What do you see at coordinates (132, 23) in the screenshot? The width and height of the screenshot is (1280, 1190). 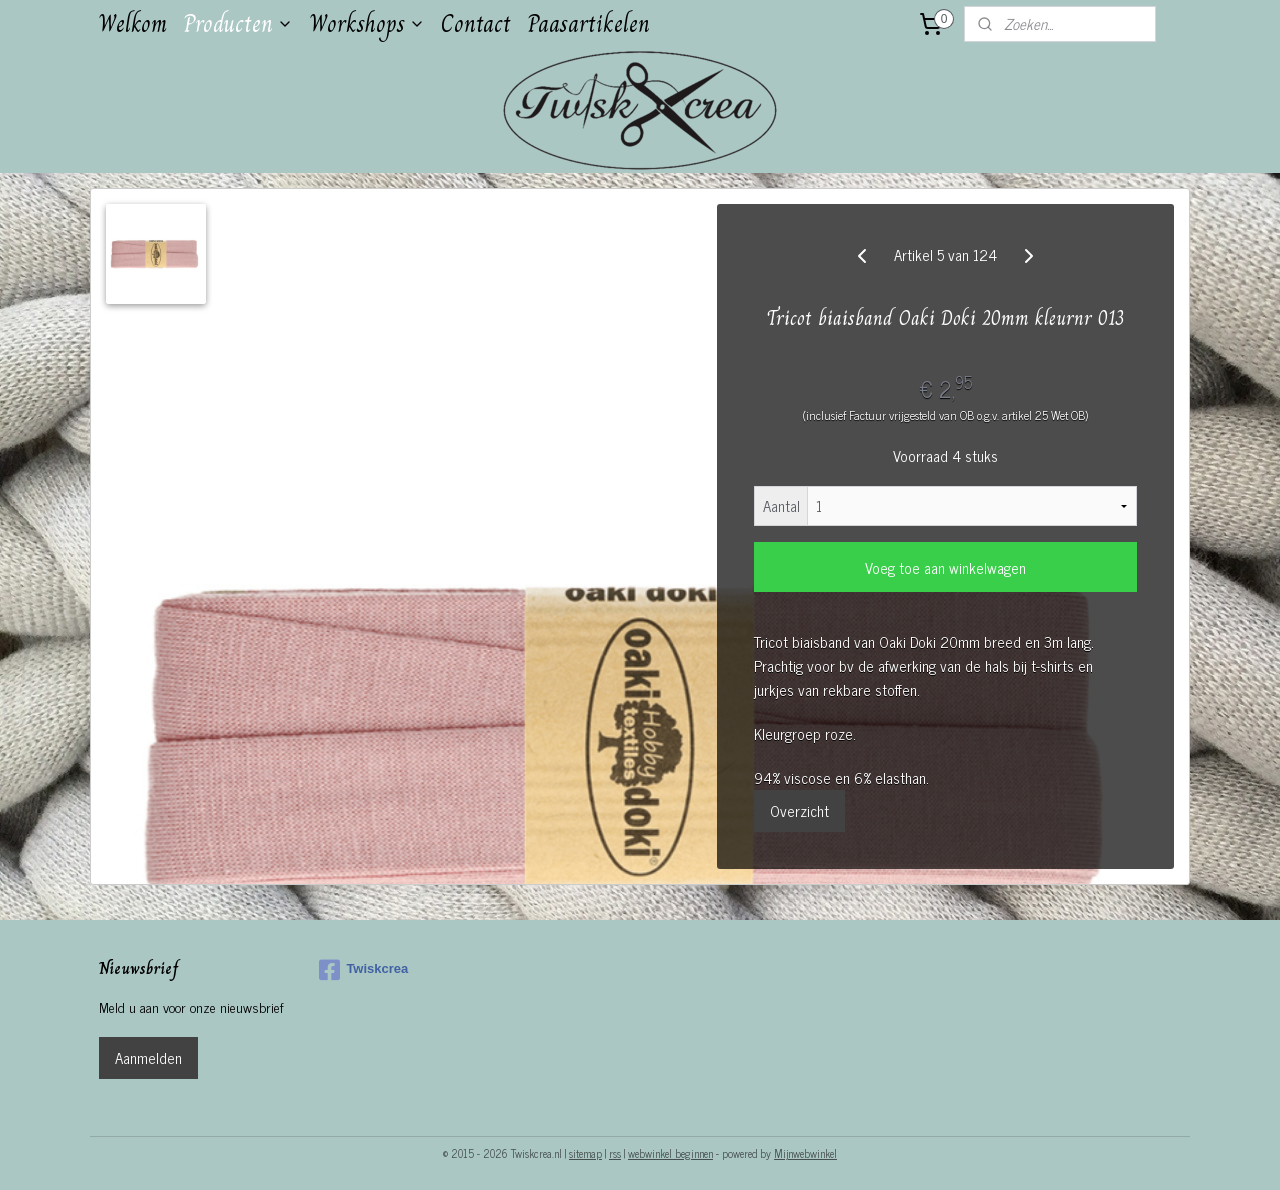 I see `Welkom` at bounding box center [132, 23].